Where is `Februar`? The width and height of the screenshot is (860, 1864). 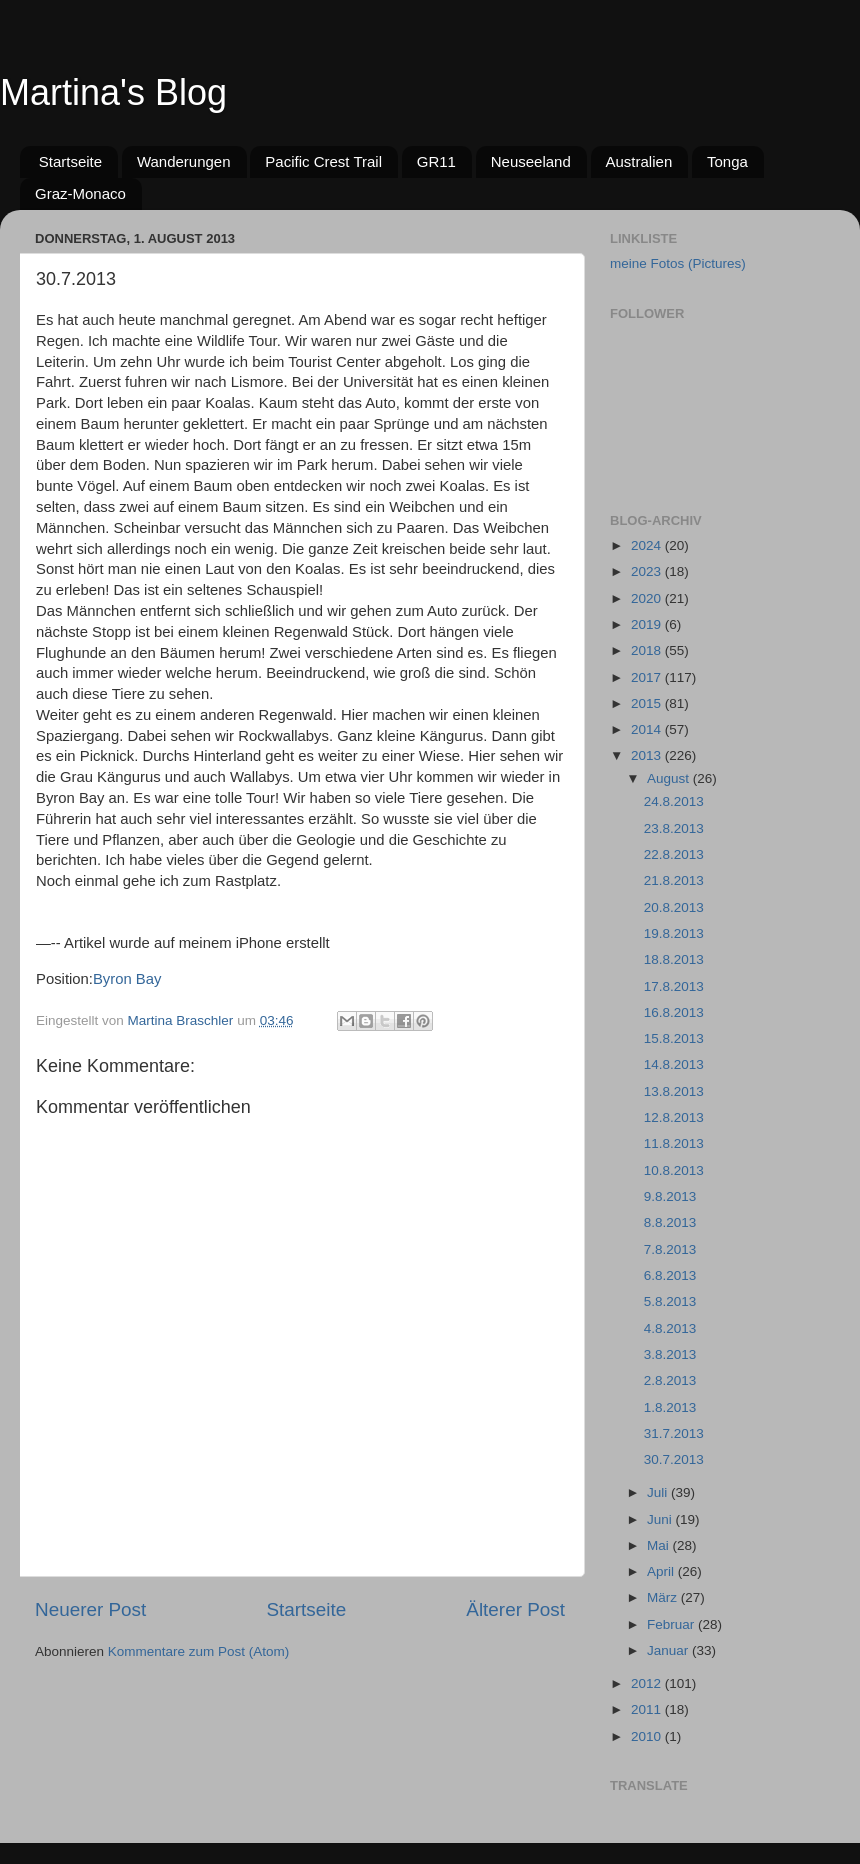 Februar is located at coordinates (672, 1624).